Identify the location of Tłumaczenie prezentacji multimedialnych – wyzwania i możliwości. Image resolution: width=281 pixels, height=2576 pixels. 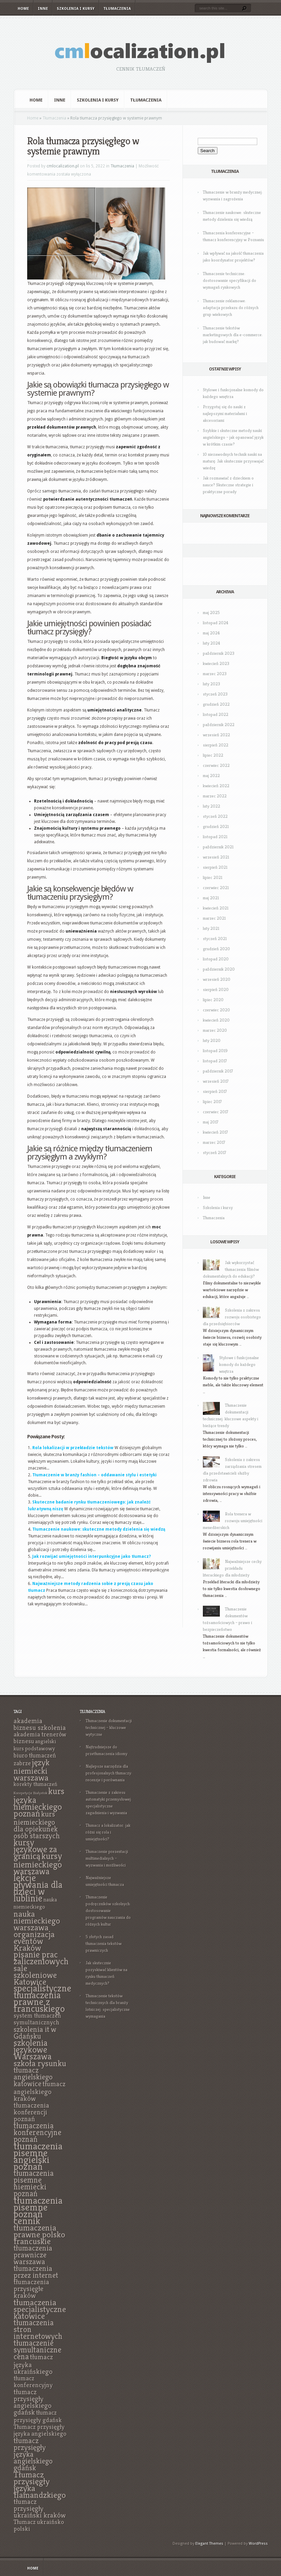
(107, 1858).